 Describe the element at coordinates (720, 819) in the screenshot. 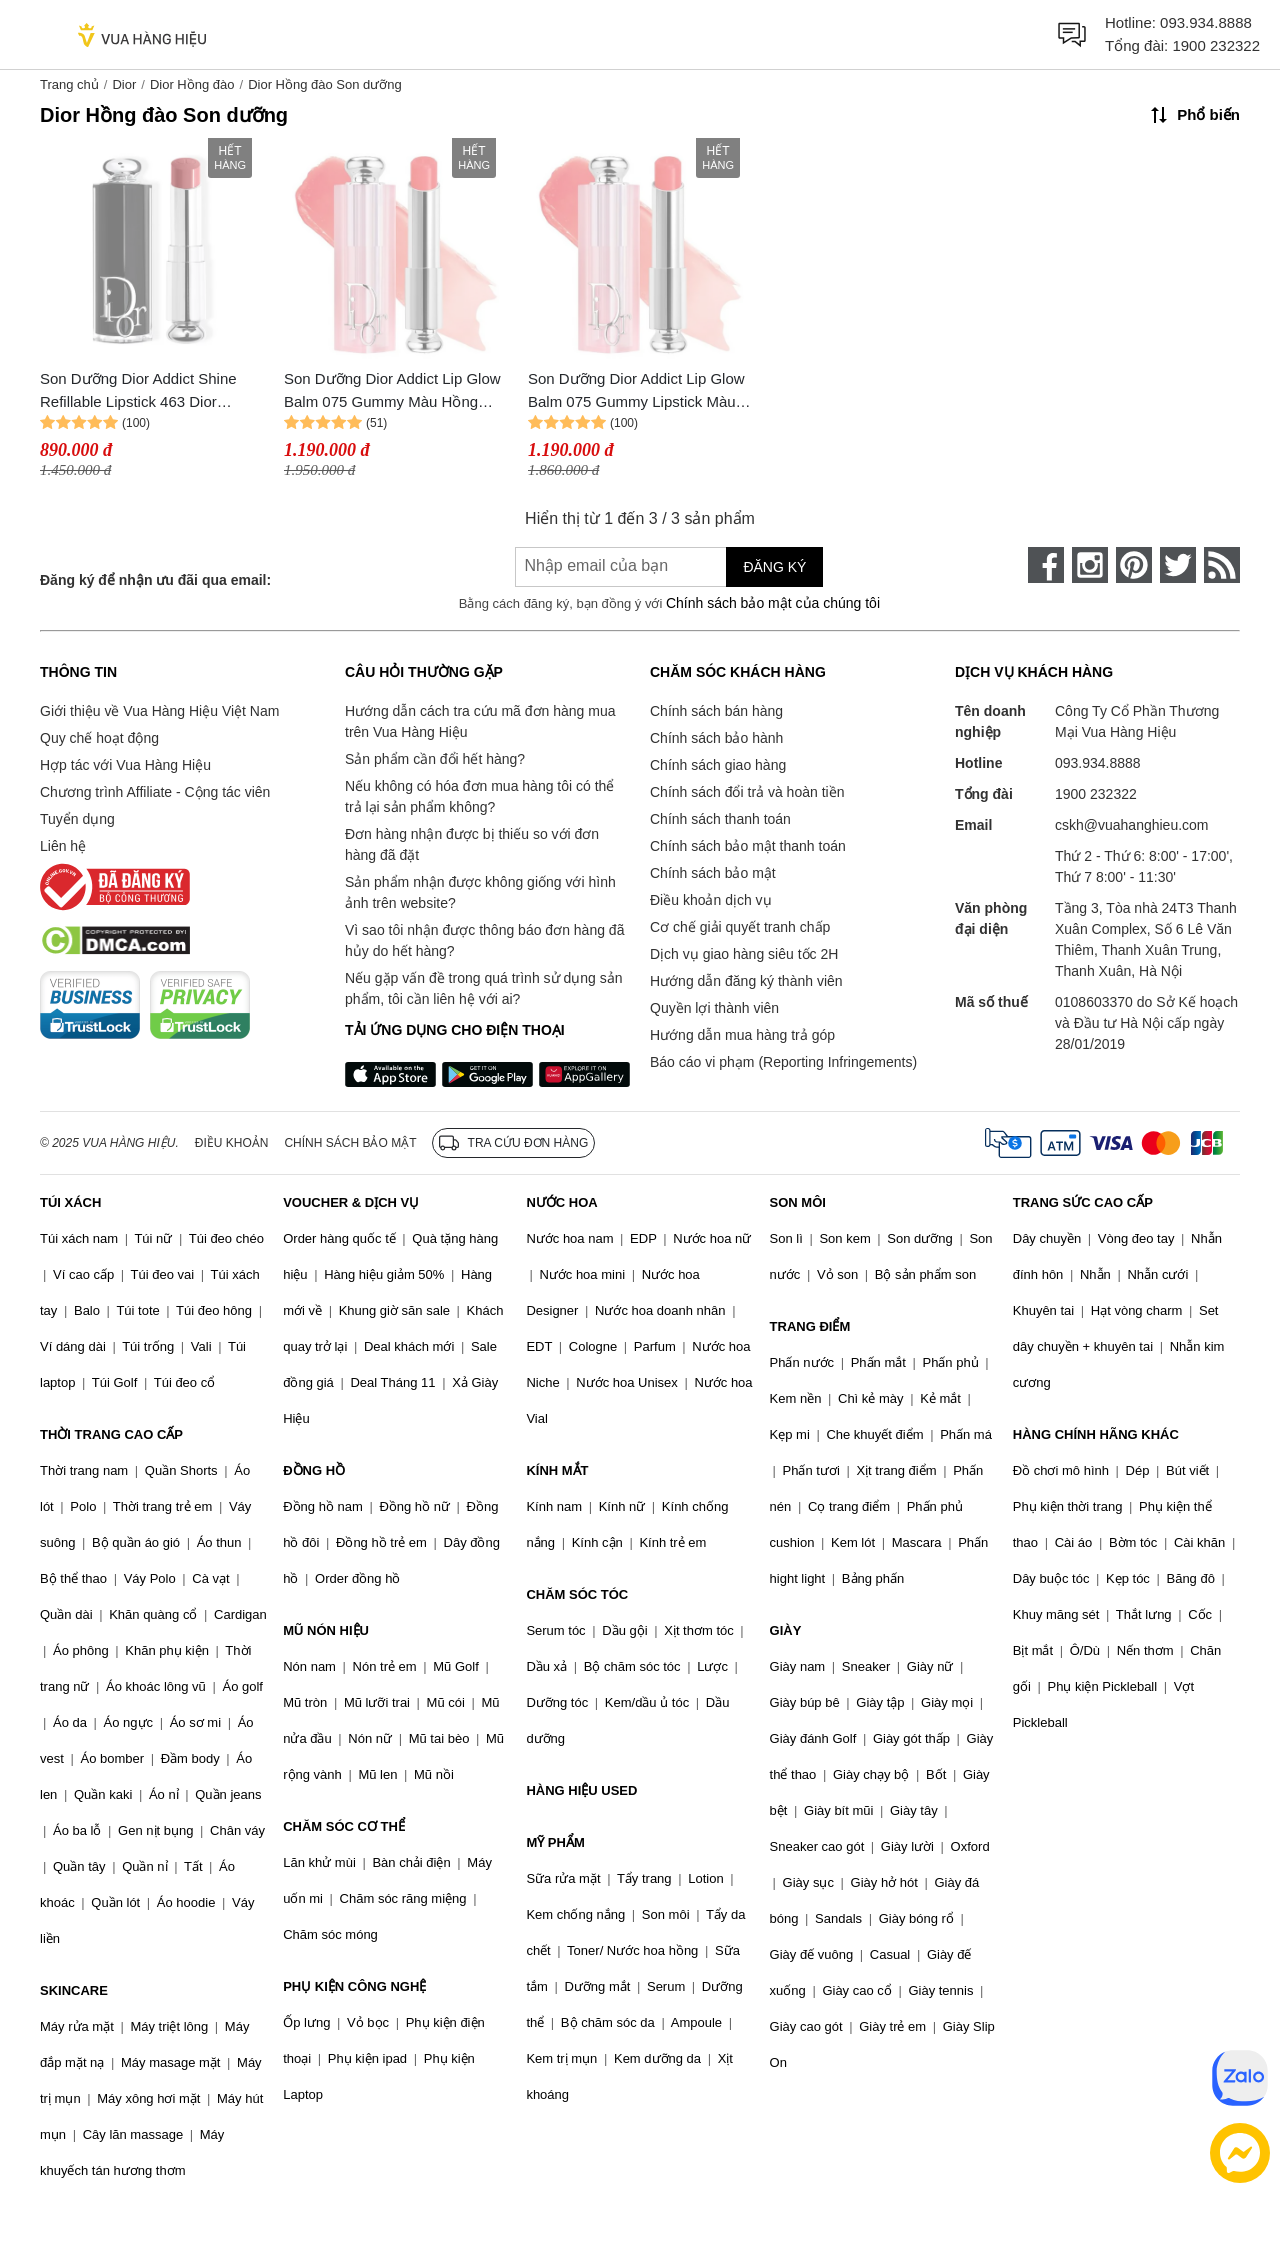

I see `Chính sách thanh toán` at that location.